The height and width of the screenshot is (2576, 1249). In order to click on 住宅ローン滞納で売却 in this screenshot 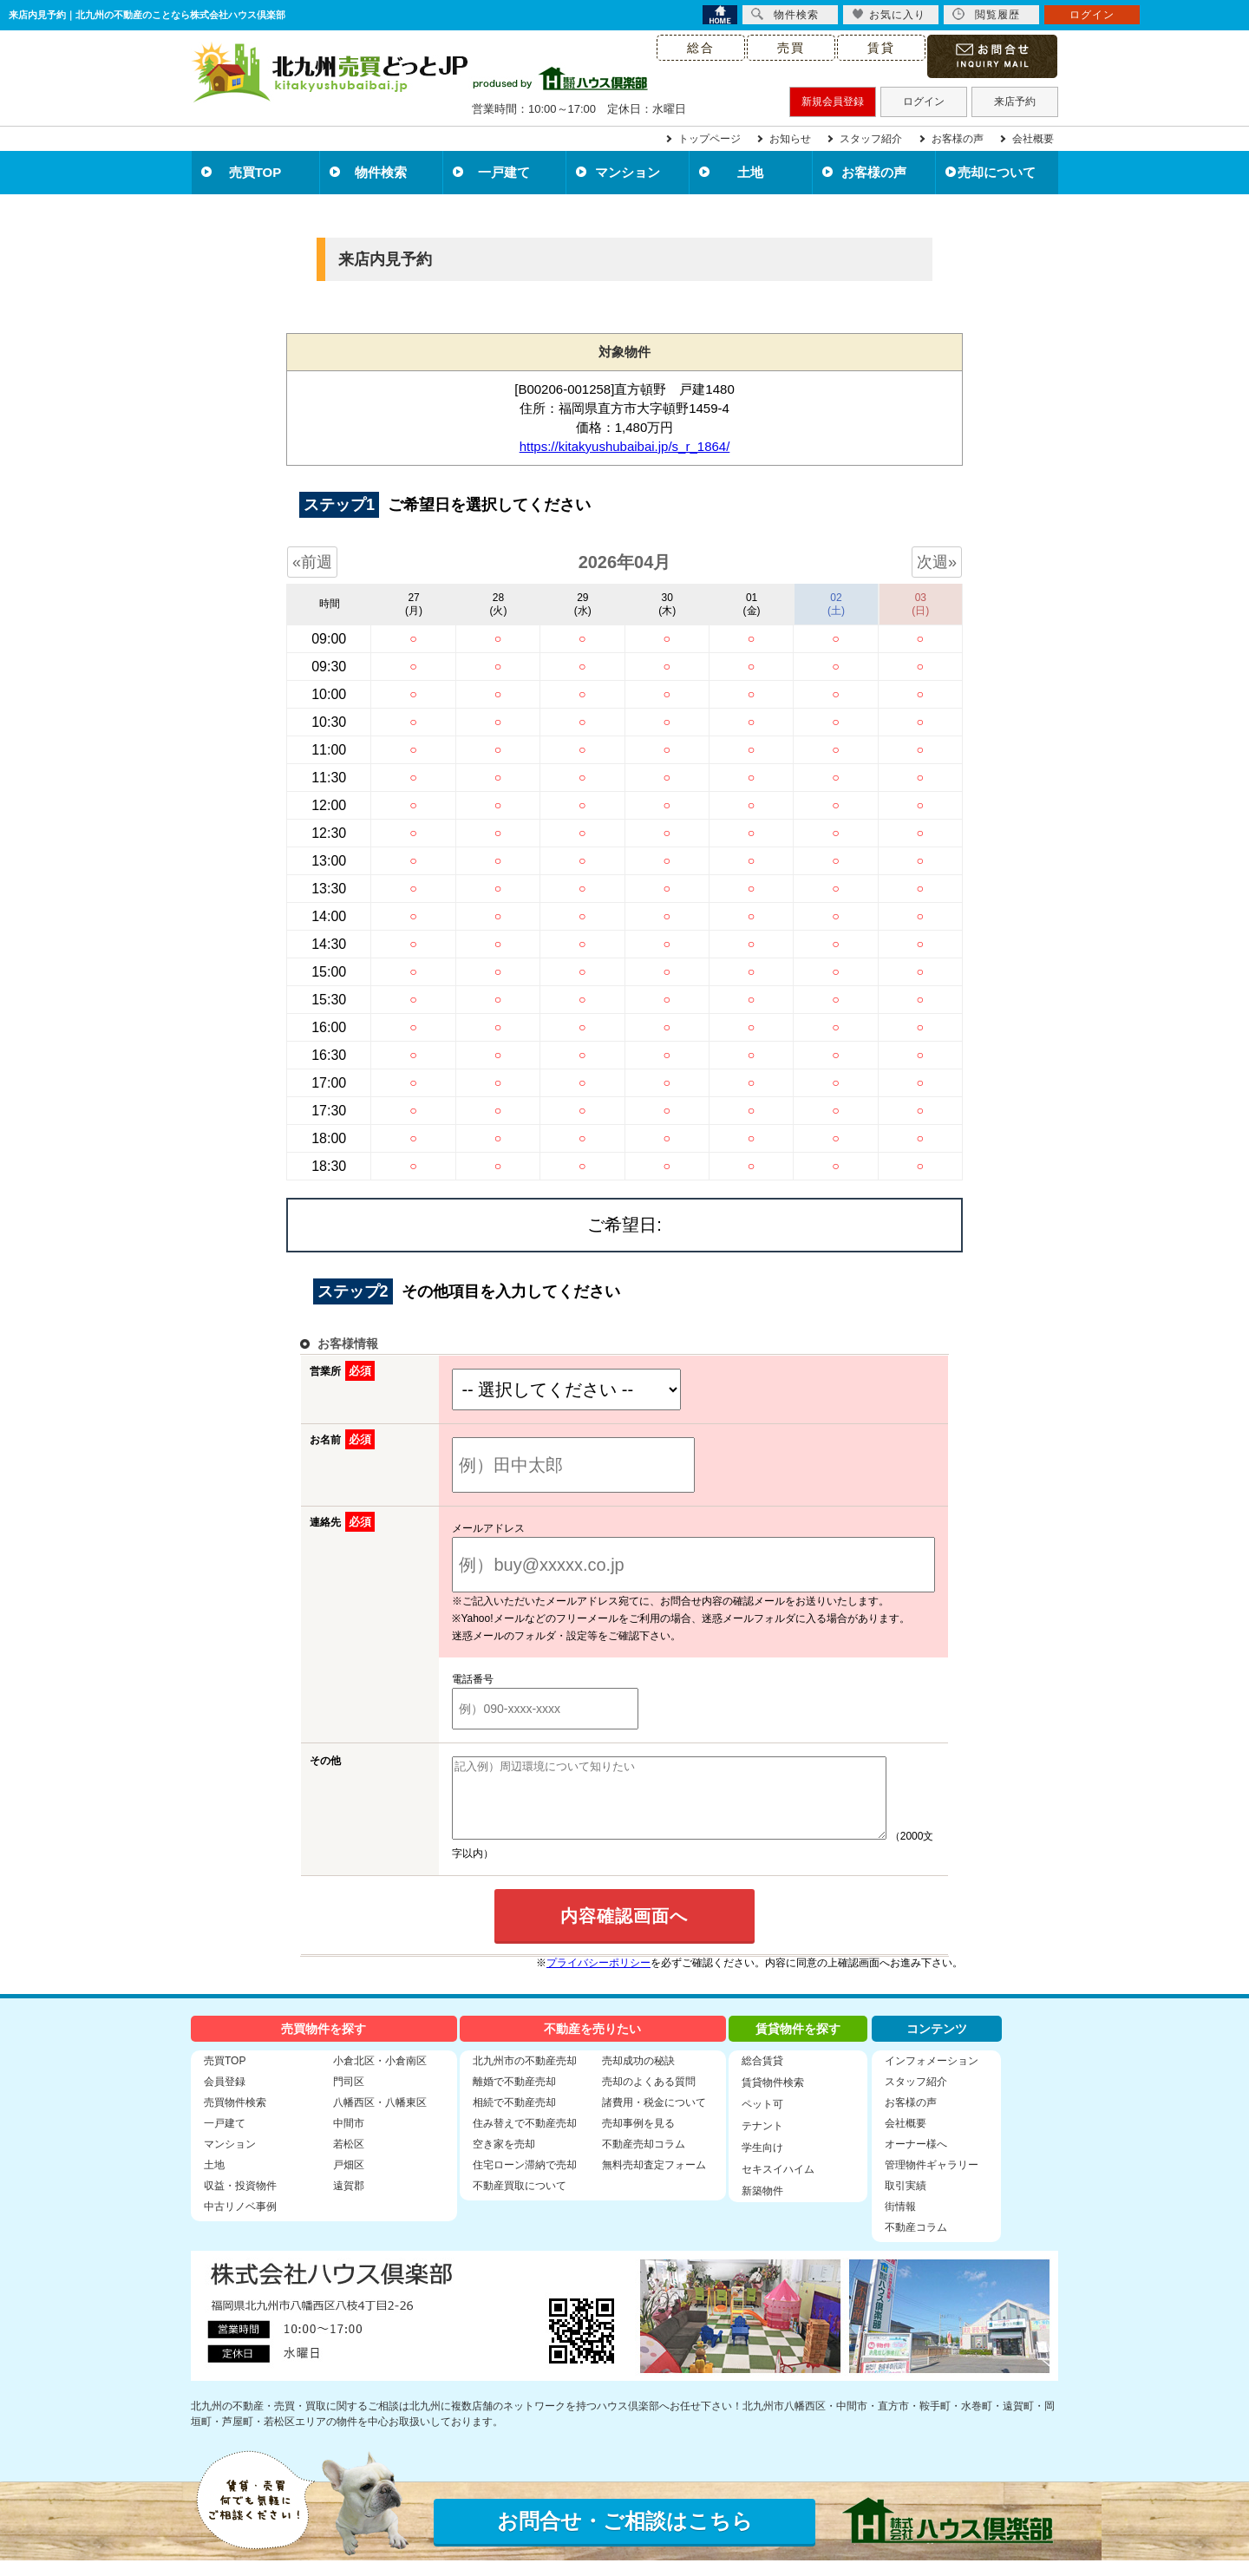, I will do `click(525, 2180)`.